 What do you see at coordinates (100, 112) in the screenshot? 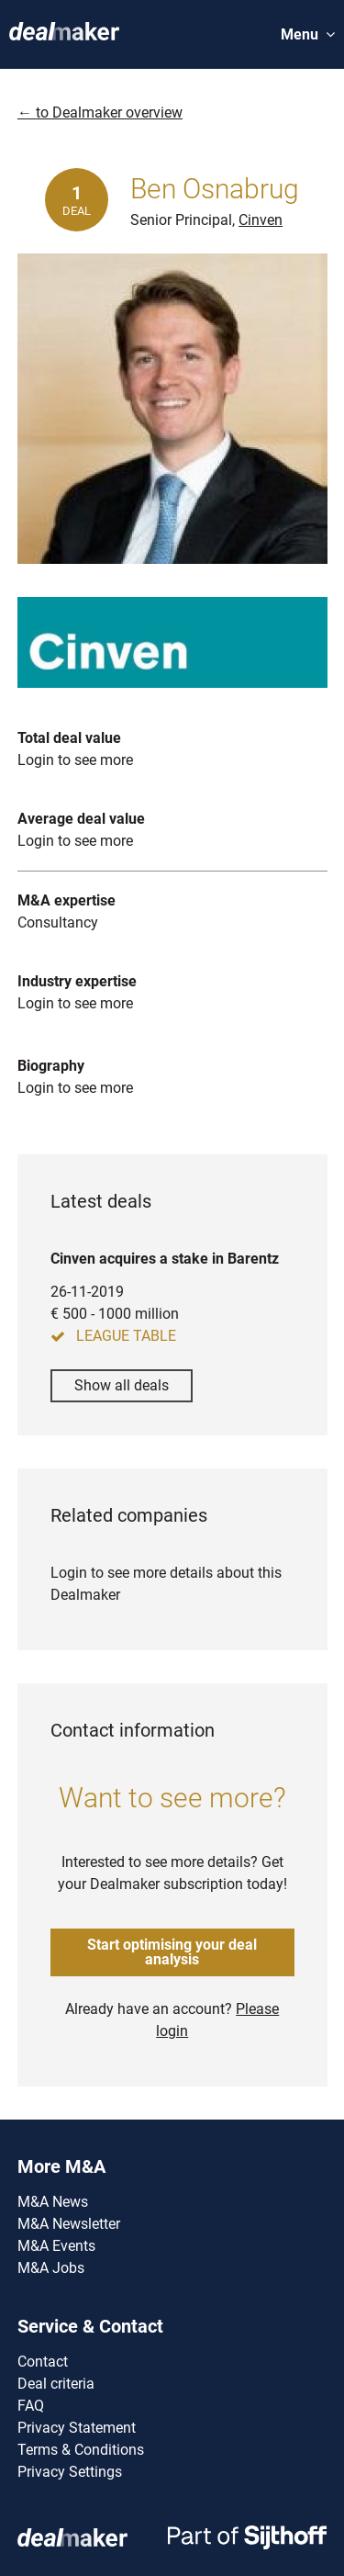
I see `← to Dealmaker overview` at bounding box center [100, 112].